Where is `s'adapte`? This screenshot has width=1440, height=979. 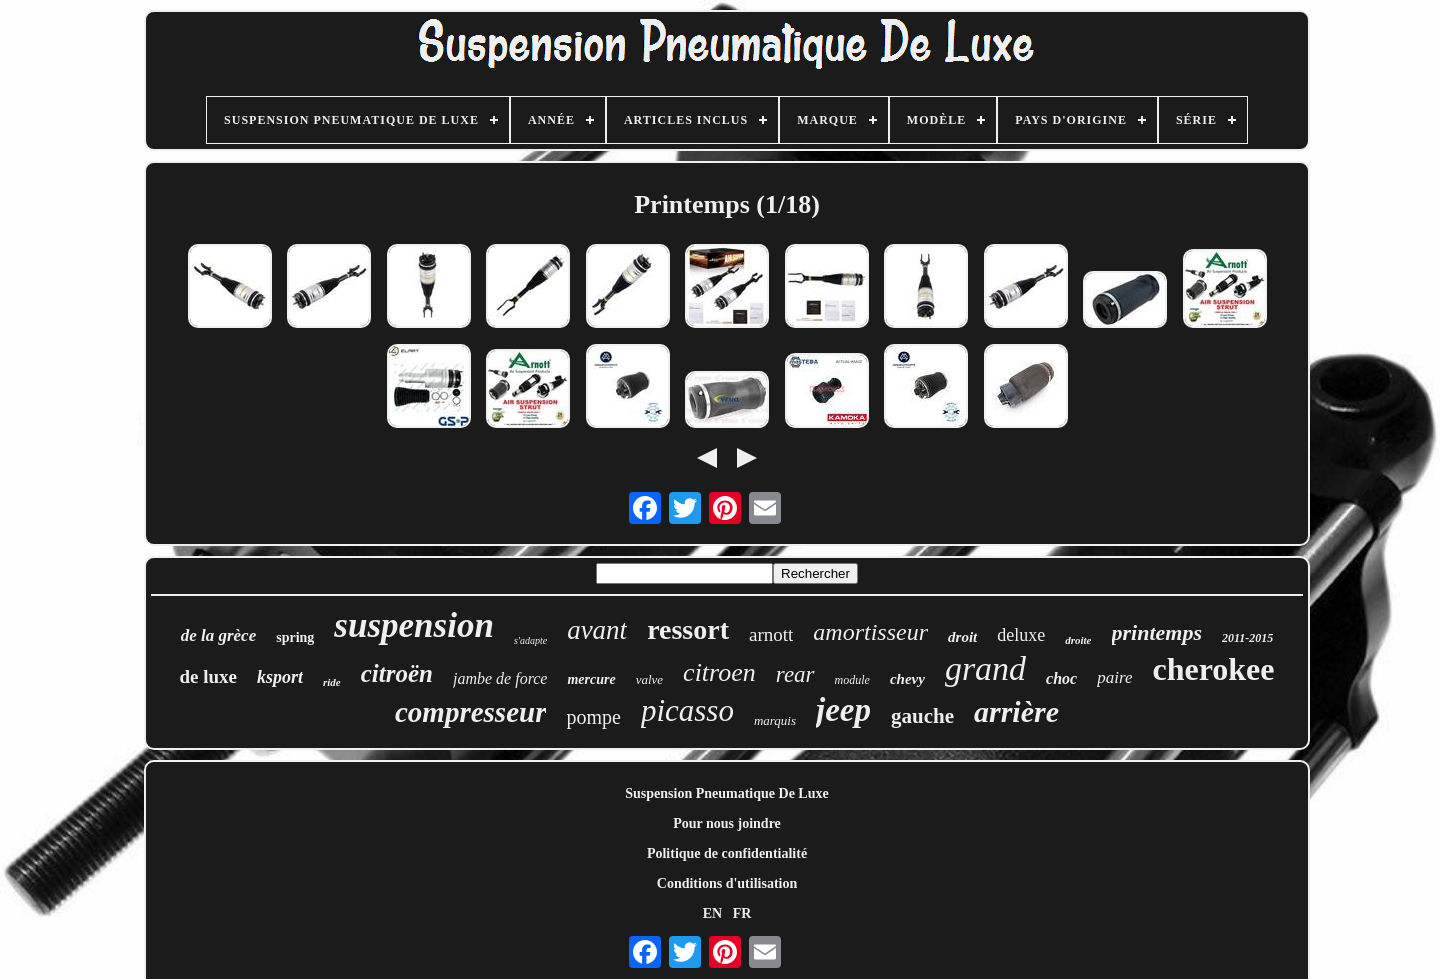
s'adapte is located at coordinates (530, 640).